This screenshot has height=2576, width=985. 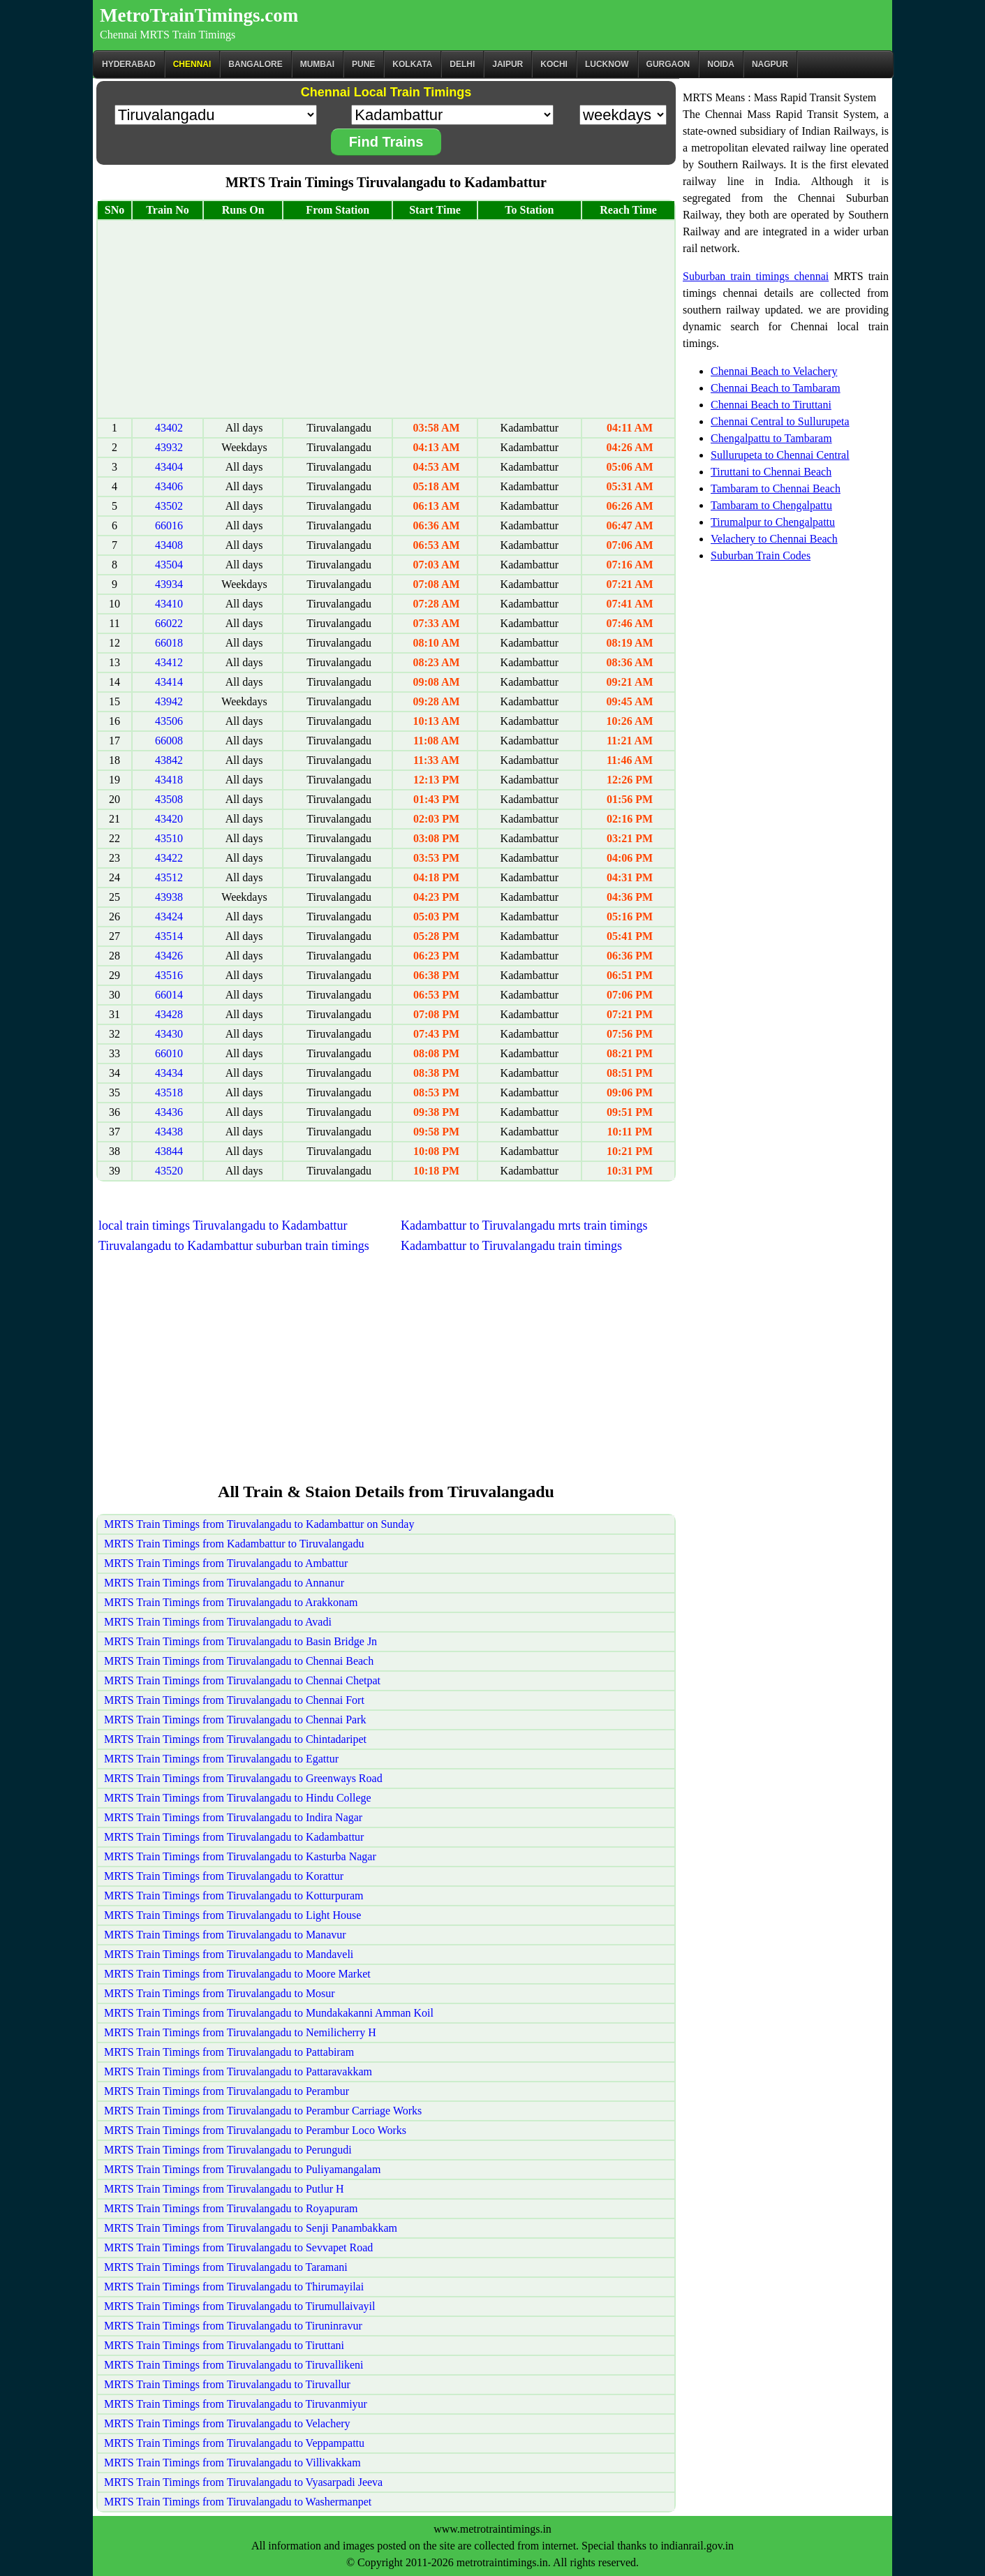 What do you see at coordinates (169, 1092) in the screenshot?
I see `43518` at bounding box center [169, 1092].